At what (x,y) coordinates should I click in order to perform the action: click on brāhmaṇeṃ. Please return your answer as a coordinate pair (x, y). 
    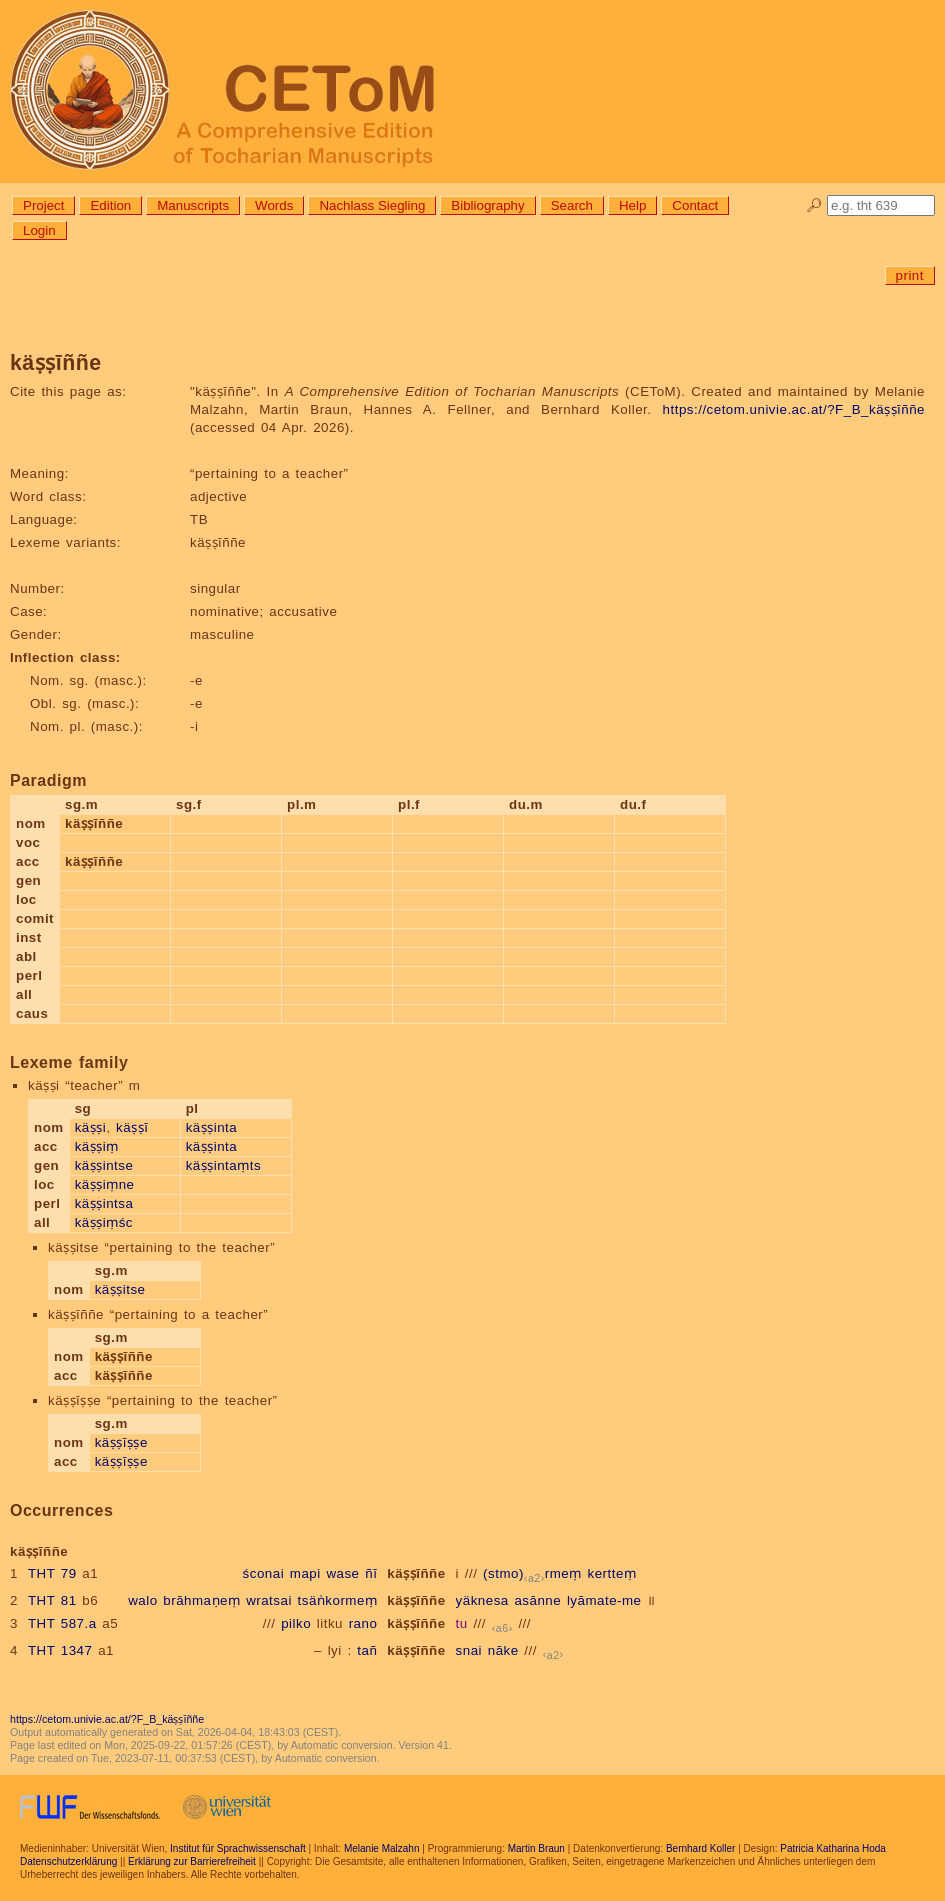
    Looking at the image, I should click on (201, 1600).